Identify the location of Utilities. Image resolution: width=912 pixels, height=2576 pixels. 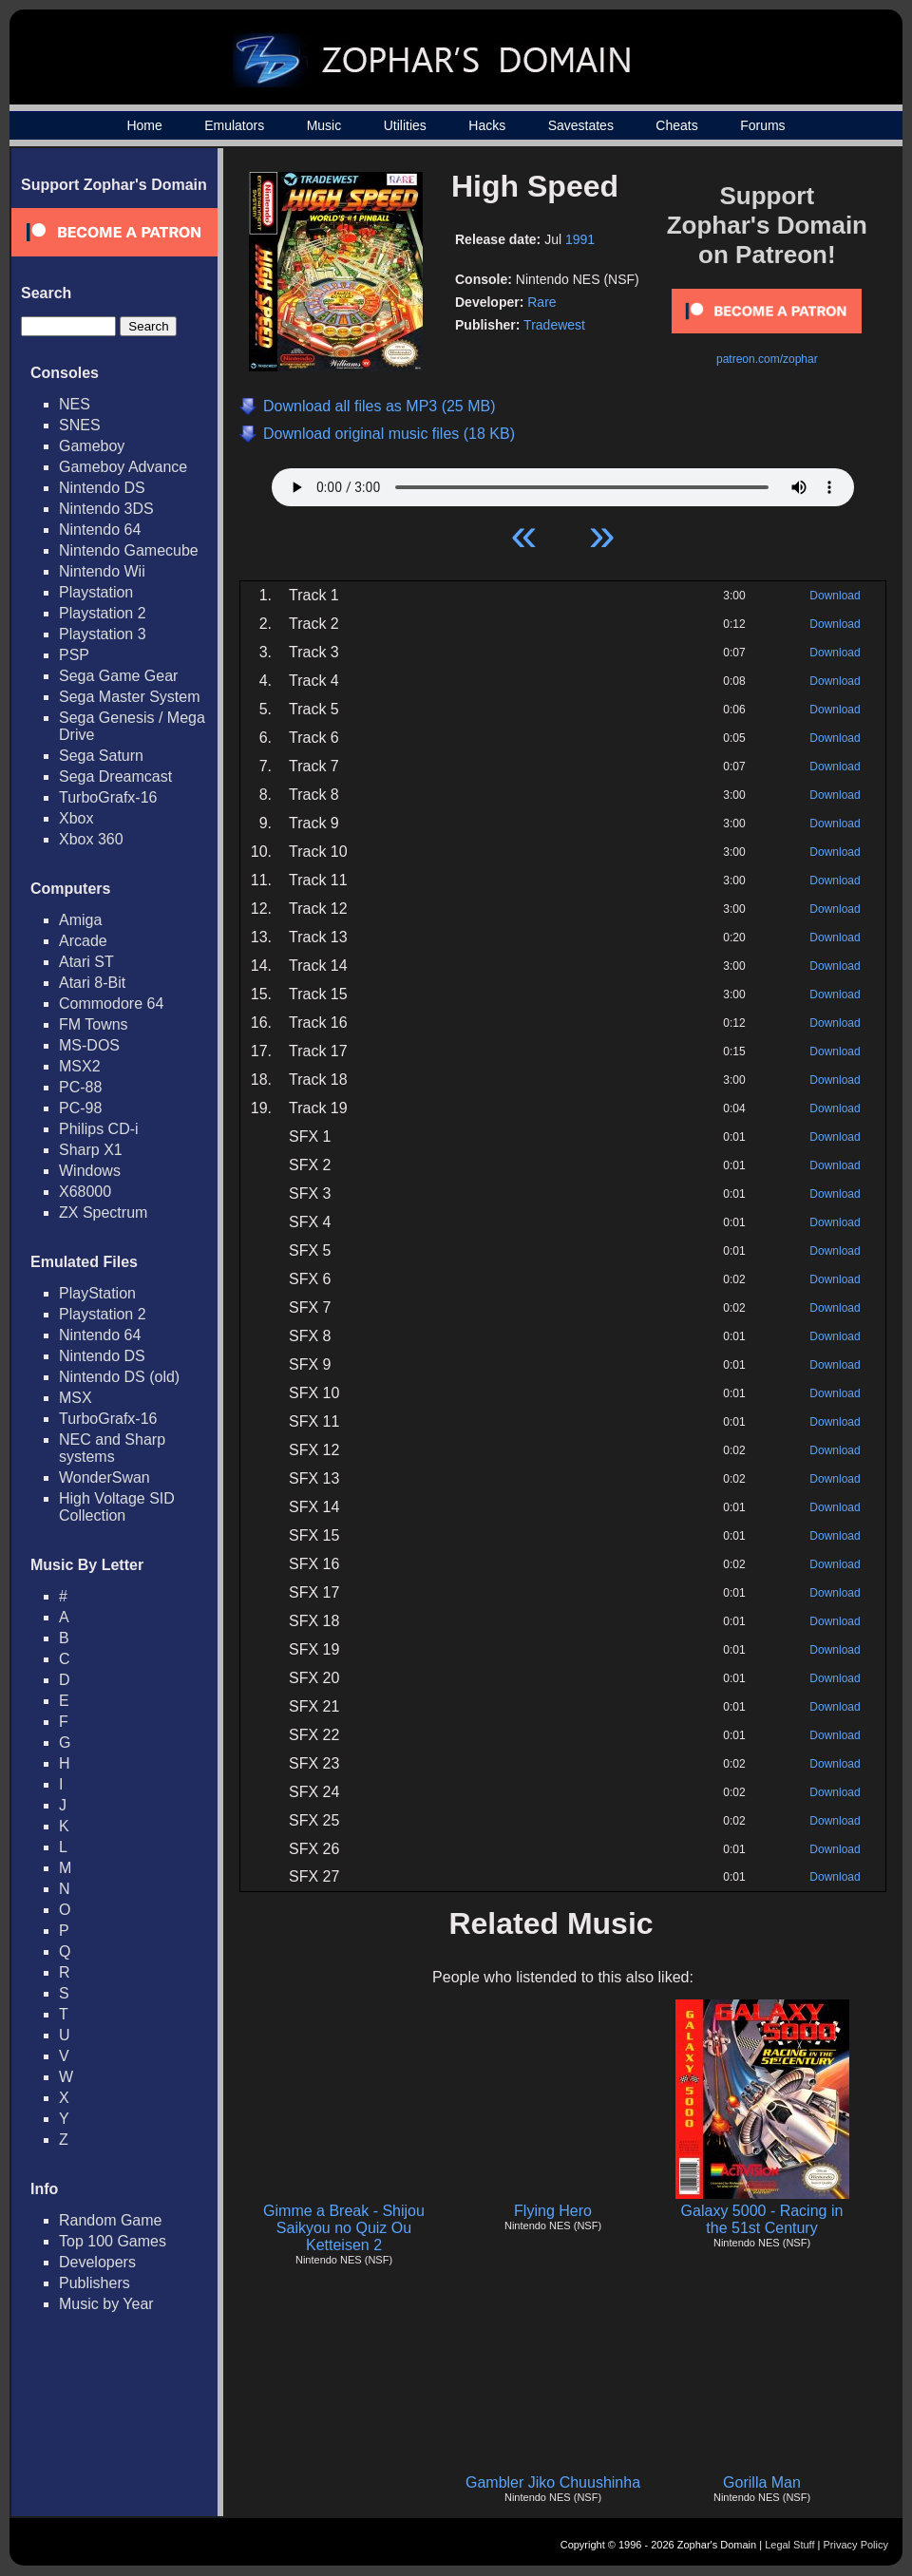
(405, 125).